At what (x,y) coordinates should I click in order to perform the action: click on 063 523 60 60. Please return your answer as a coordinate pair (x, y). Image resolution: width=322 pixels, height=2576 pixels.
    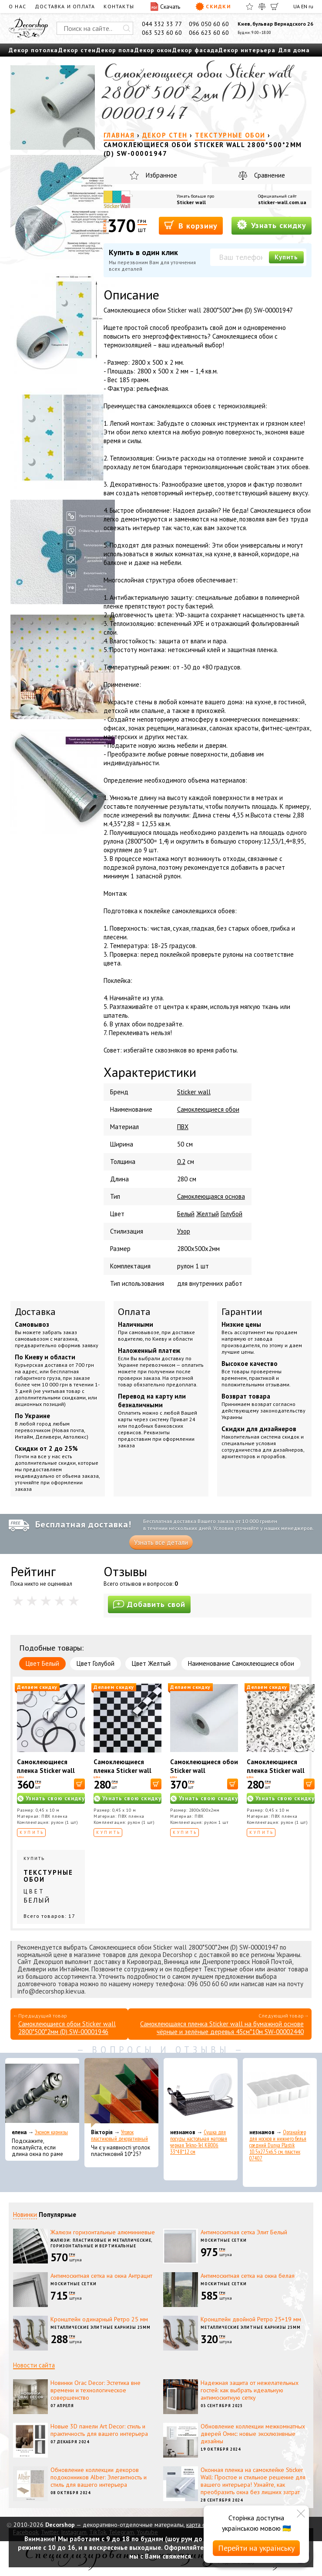
    Looking at the image, I should click on (162, 33).